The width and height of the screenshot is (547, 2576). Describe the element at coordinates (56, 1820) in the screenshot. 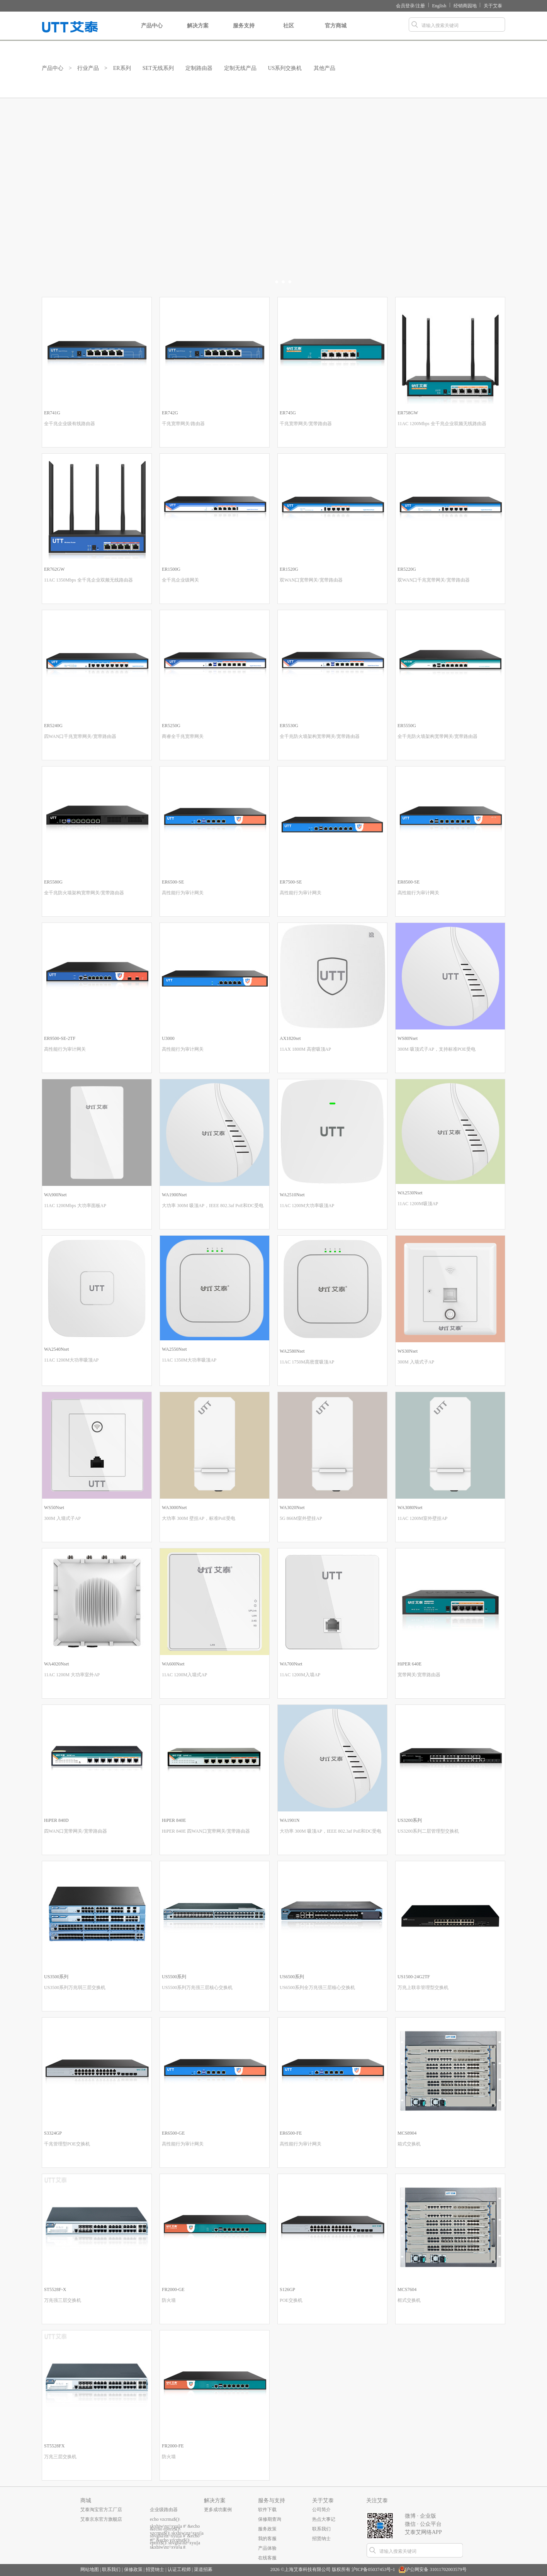

I see `HiPER 840D` at that location.